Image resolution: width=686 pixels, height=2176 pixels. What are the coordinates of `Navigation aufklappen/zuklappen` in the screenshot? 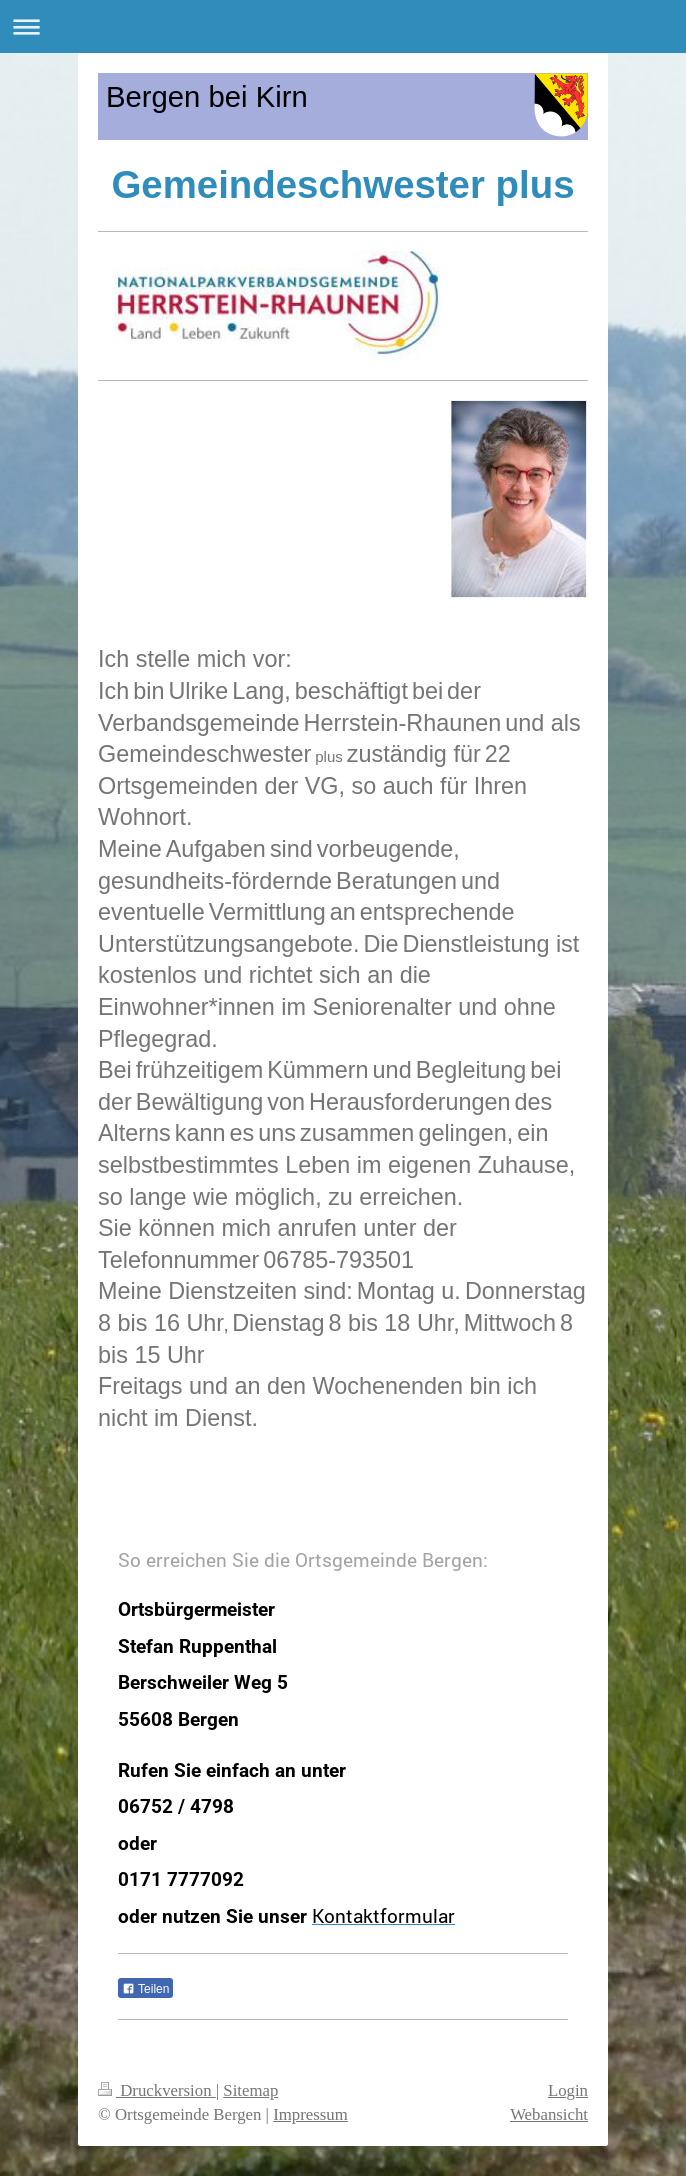 It's located at (343, 26).